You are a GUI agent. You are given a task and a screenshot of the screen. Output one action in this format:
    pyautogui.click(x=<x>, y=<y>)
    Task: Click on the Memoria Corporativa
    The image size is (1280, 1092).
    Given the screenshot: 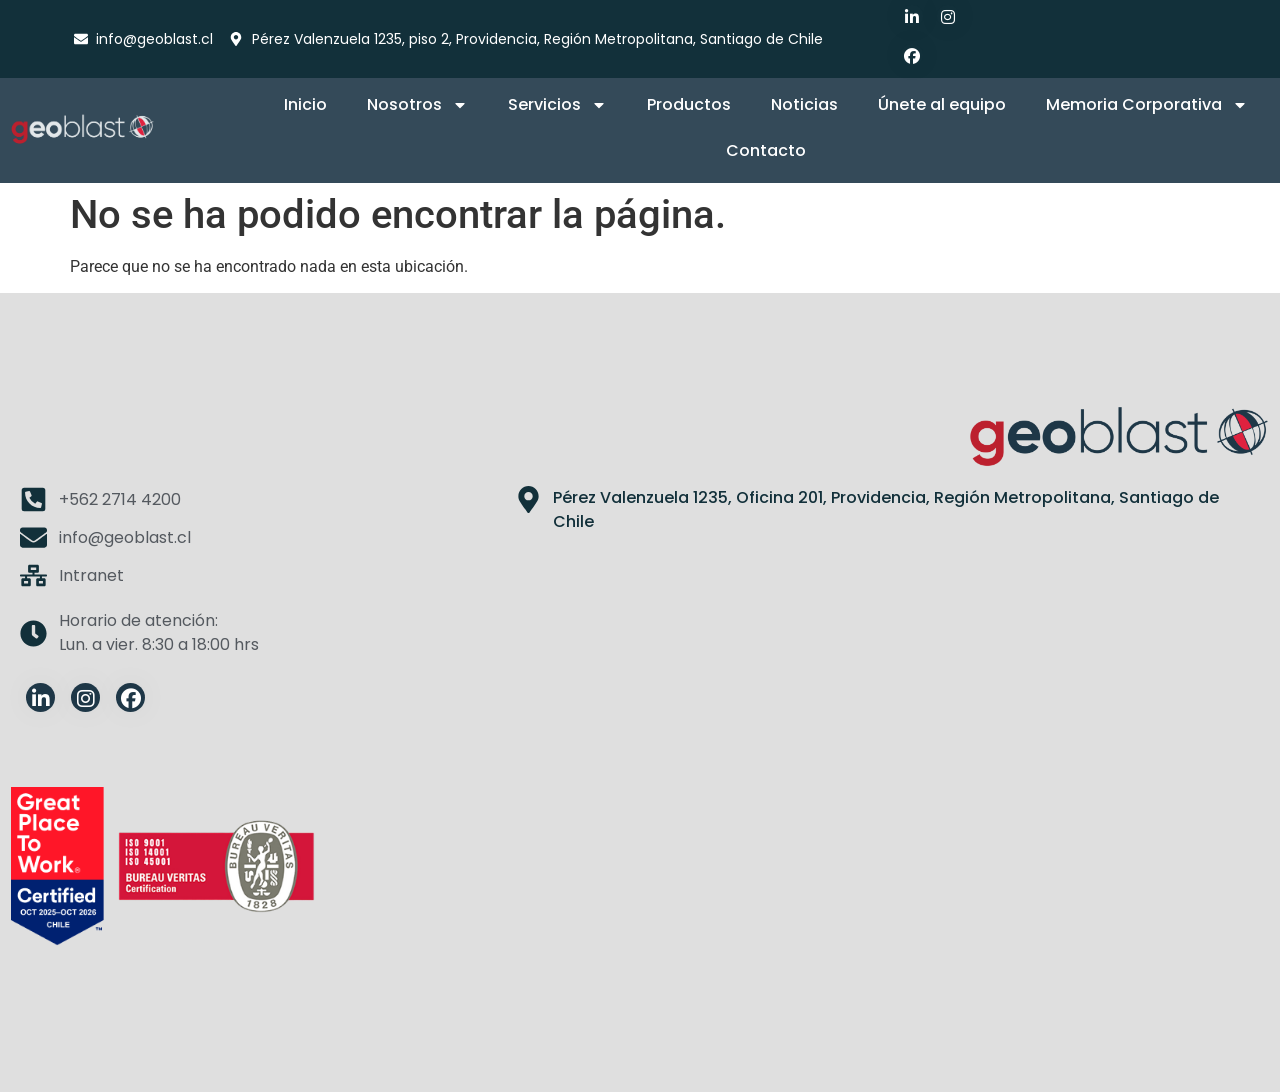 What is the action you would take?
    pyautogui.click(x=1147, y=105)
    